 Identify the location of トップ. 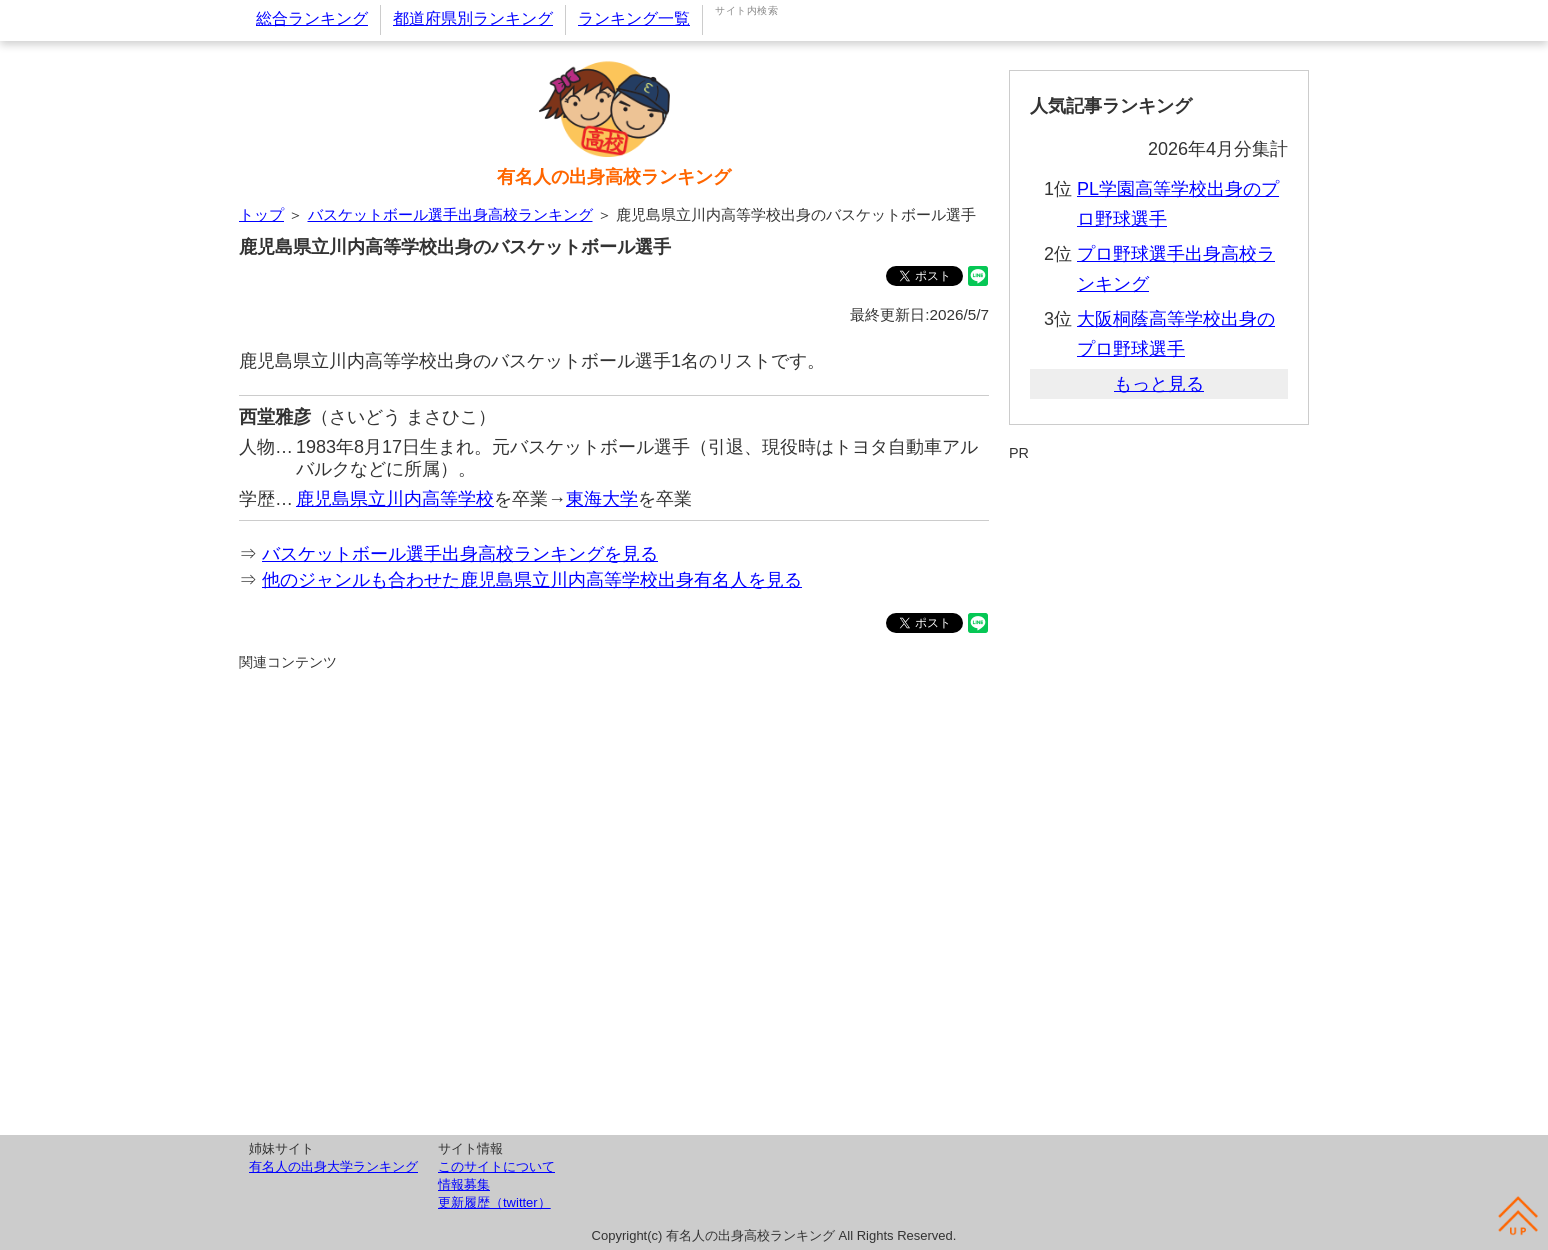
(261, 214).